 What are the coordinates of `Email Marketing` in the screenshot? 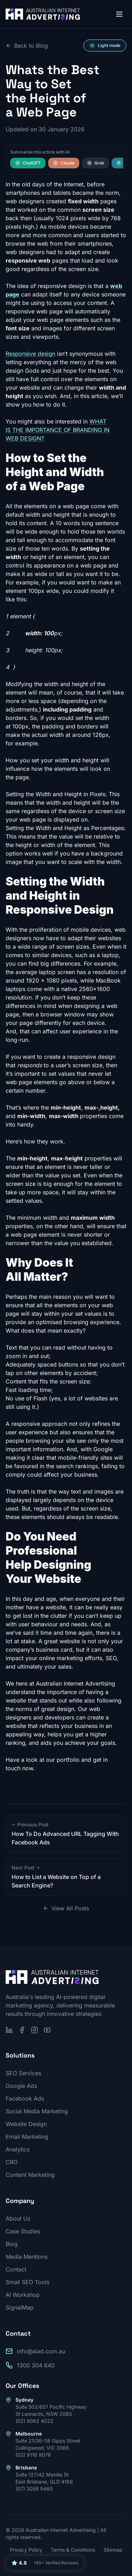 It's located at (27, 2136).